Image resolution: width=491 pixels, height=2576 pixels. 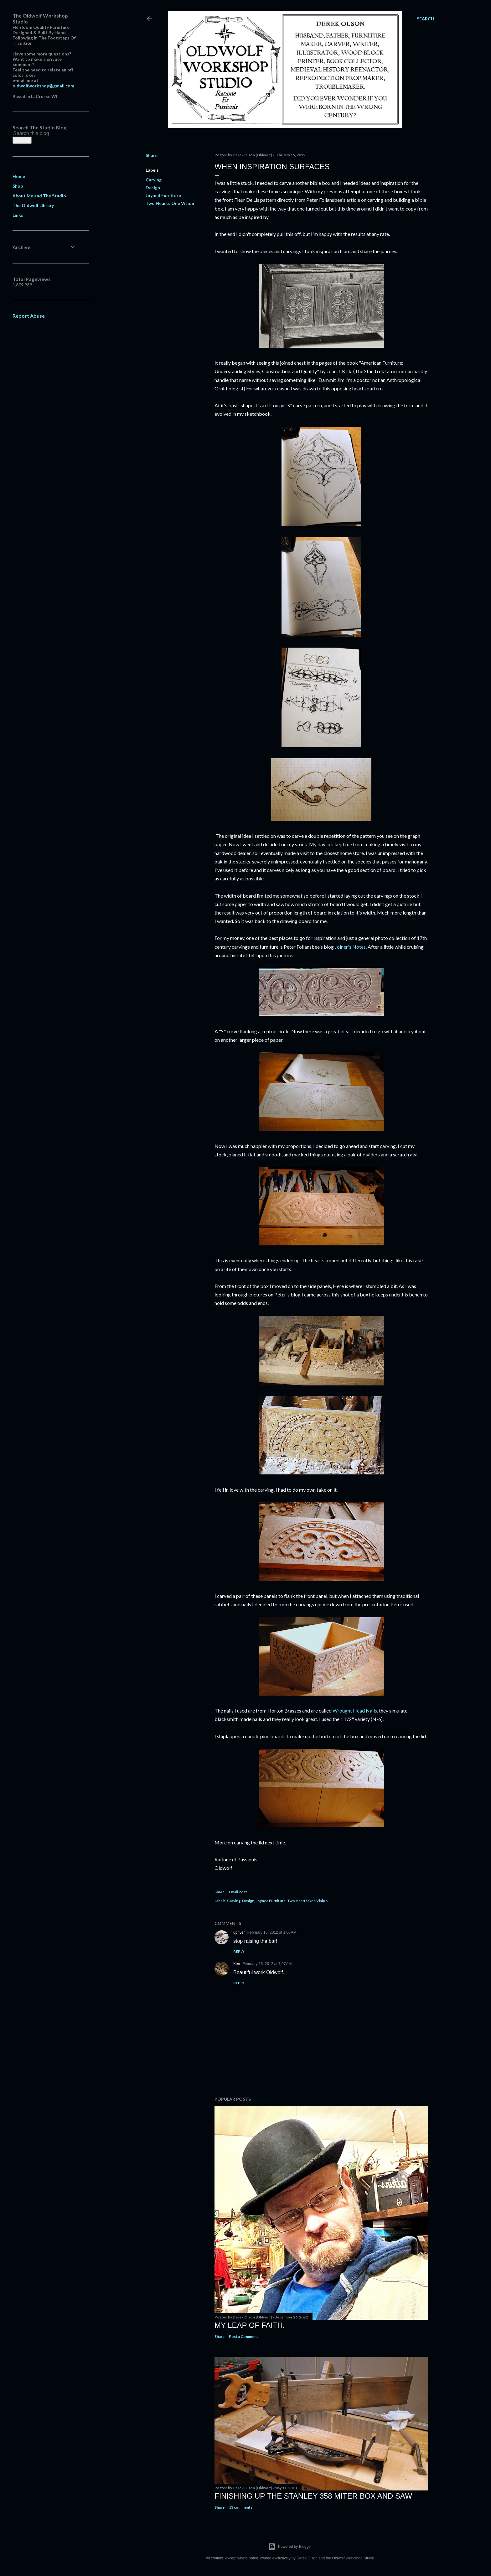 I want to click on Share [button], so click(x=152, y=155).